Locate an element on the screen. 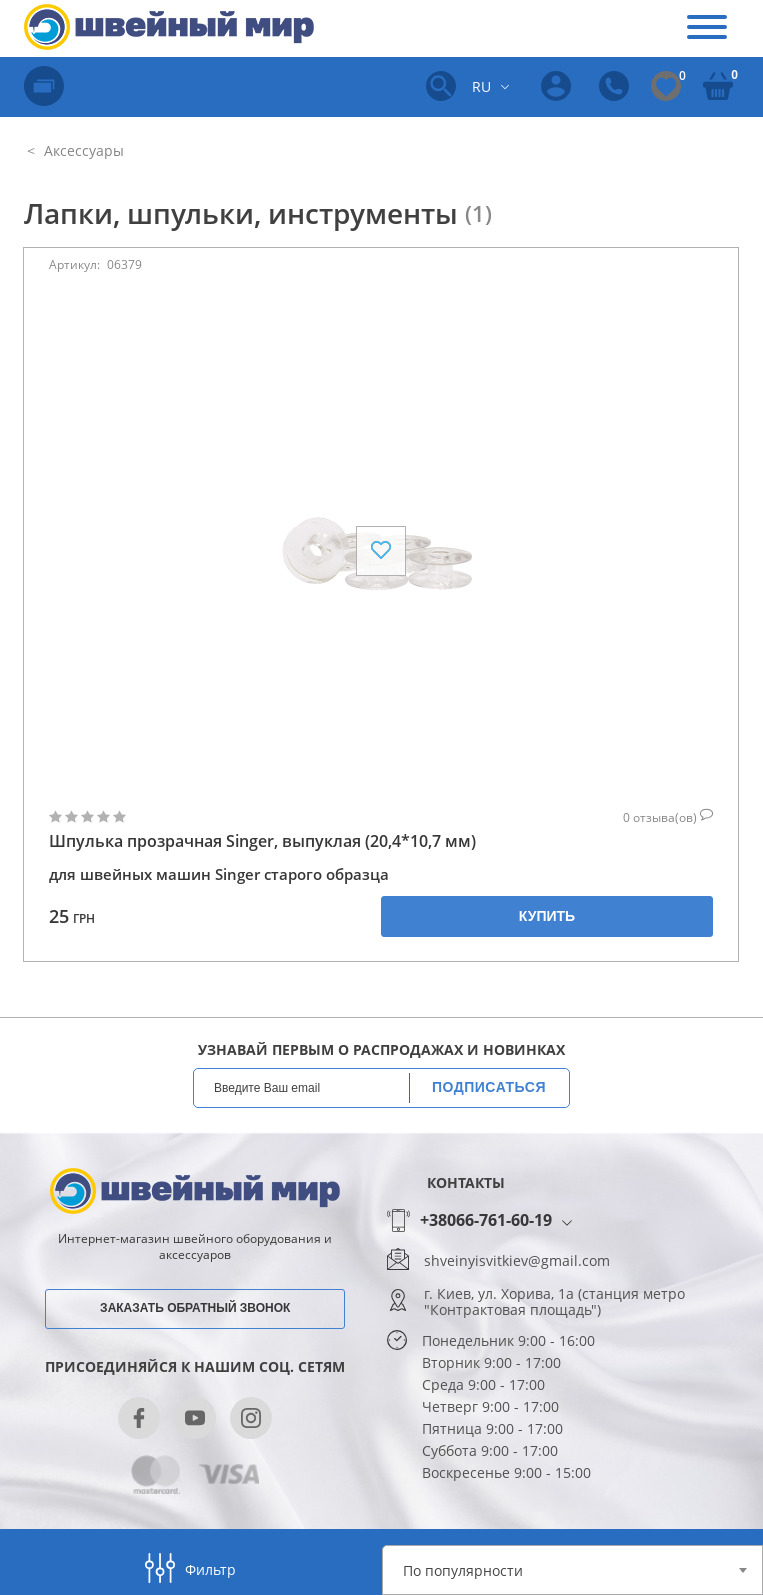 Image resolution: width=763 pixels, height=1595 pixels. +38066-761-60-19 is located at coordinates (486, 1221).